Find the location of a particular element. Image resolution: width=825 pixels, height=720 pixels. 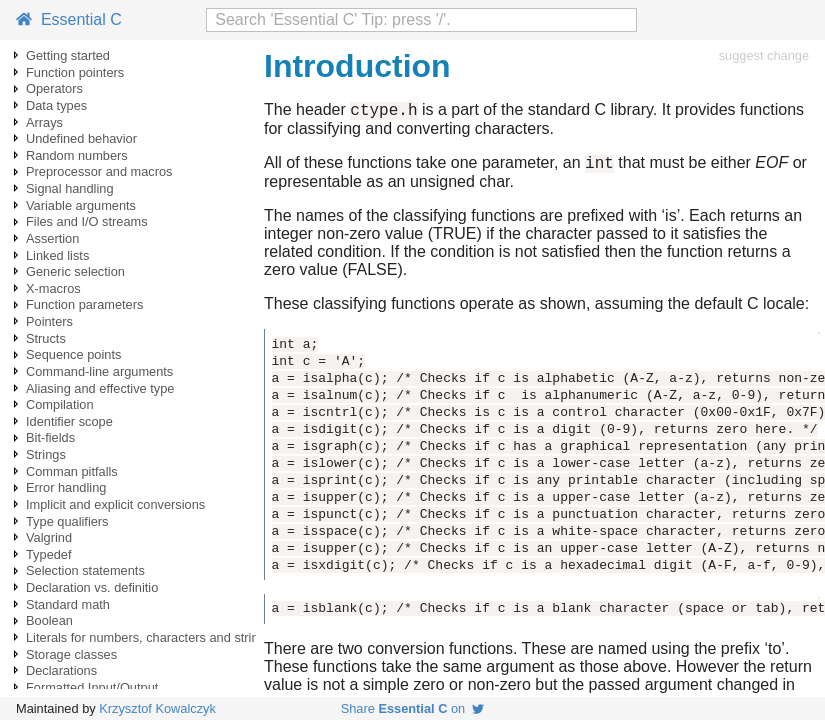

Implicit and explicit conversions is located at coordinates (115, 504).